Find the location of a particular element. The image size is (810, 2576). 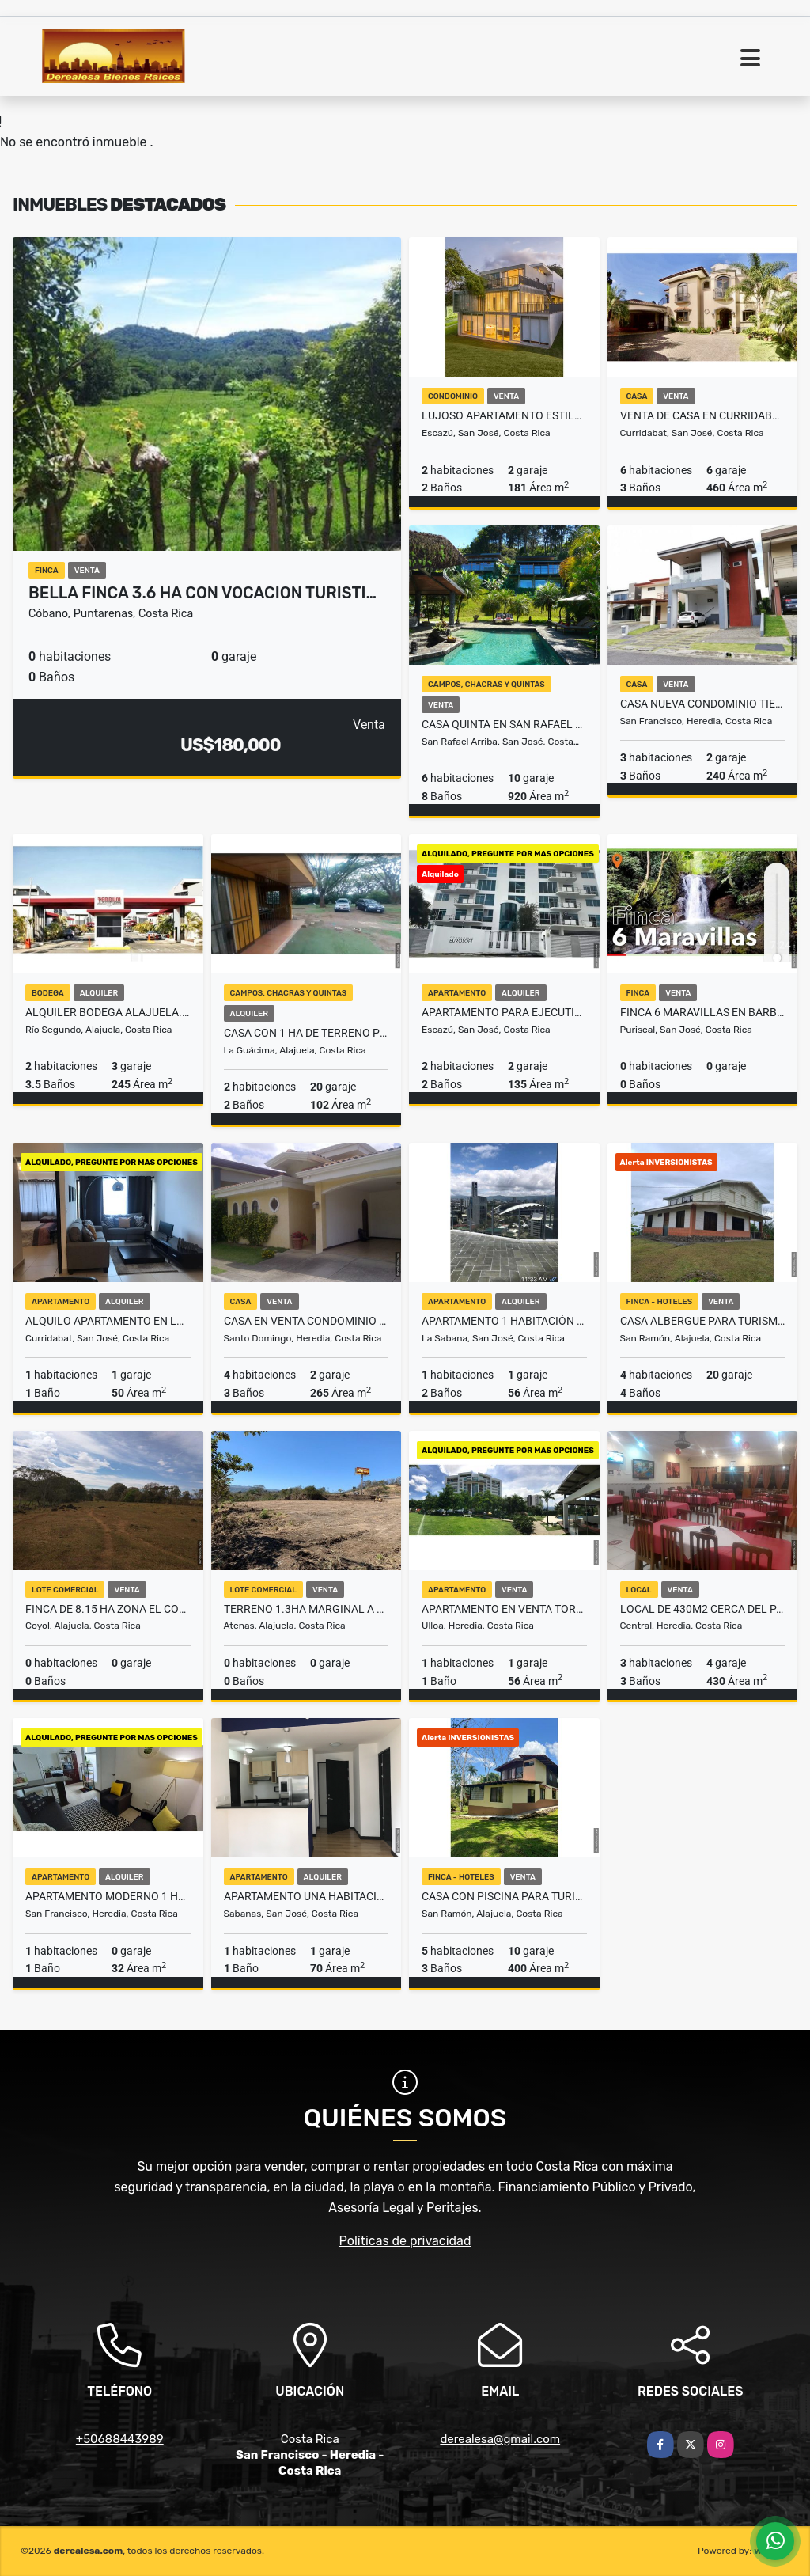

CASA NUEVA CONDOMINIO TIERRAS DEL CAFE is located at coordinates (702, 703).